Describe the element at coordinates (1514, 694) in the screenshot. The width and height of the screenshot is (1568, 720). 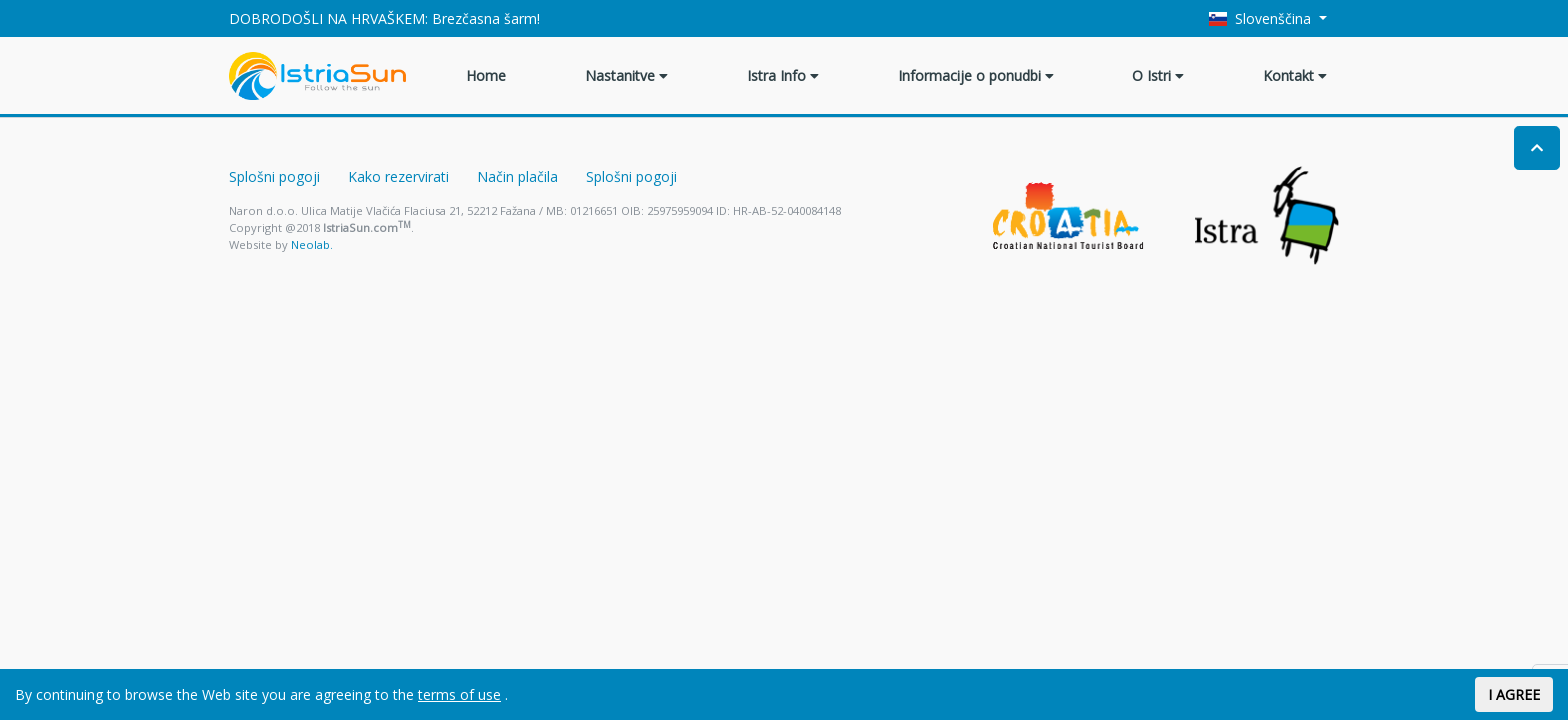
I see `I AGREE` at that location.